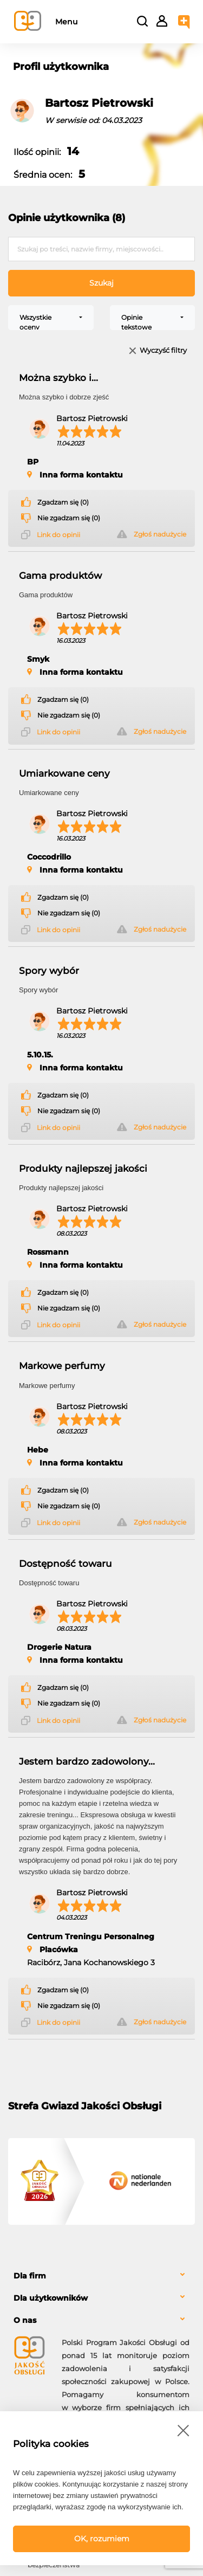 Image resolution: width=203 pixels, height=2576 pixels. Describe the element at coordinates (66, 22) in the screenshot. I see `Menu` at that location.